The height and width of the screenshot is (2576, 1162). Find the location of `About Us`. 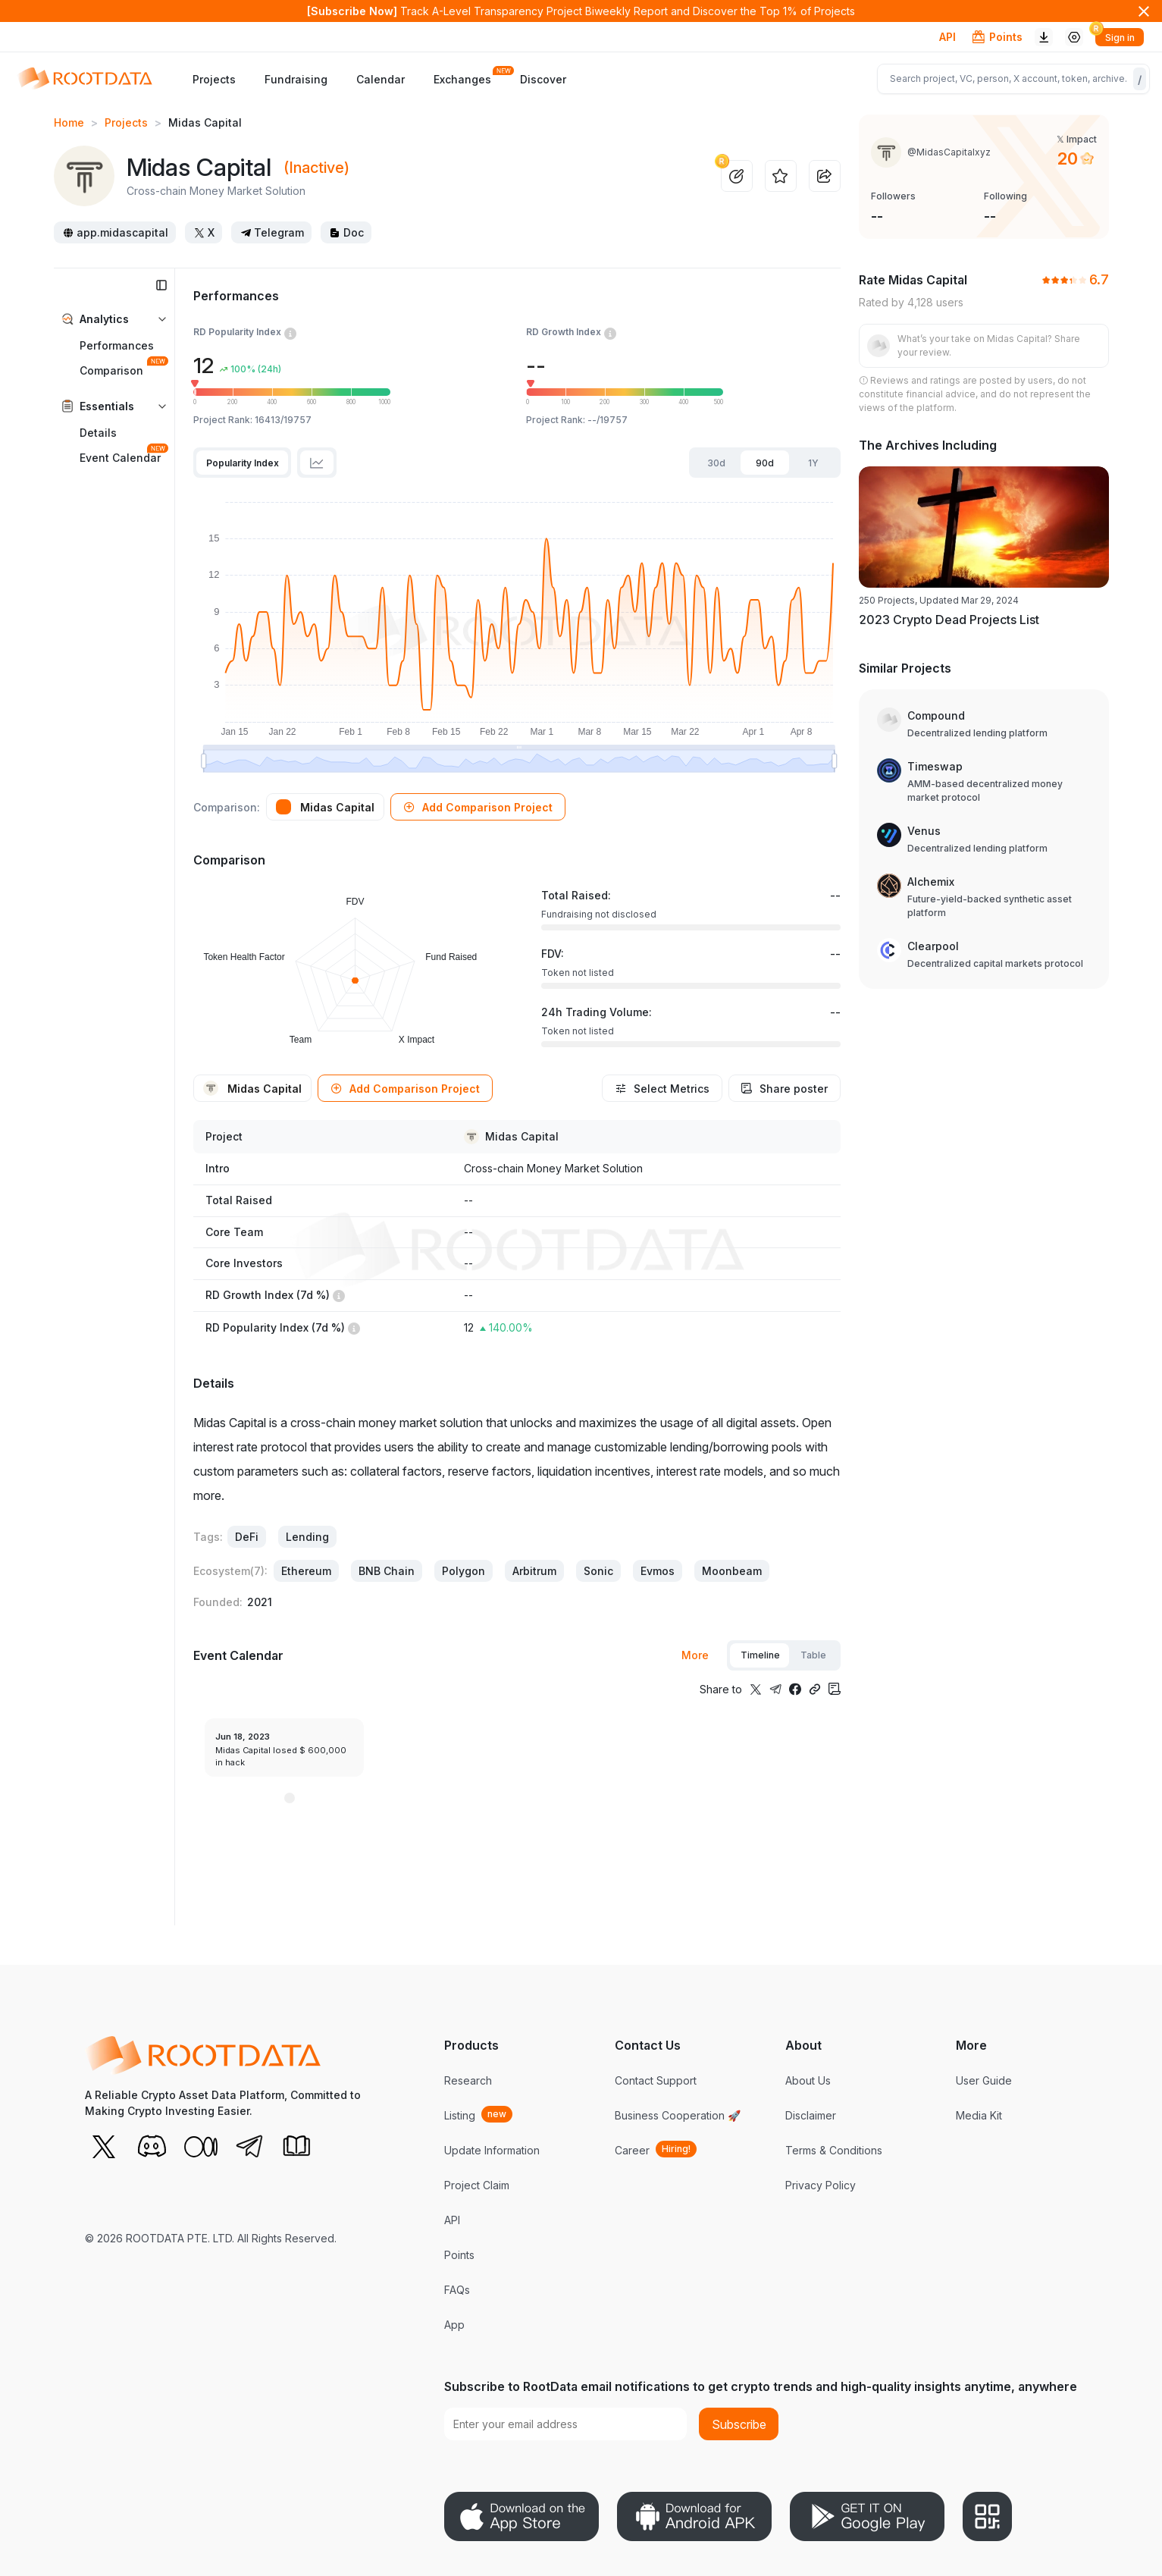

About Us is located at coordinates (808, 2080).